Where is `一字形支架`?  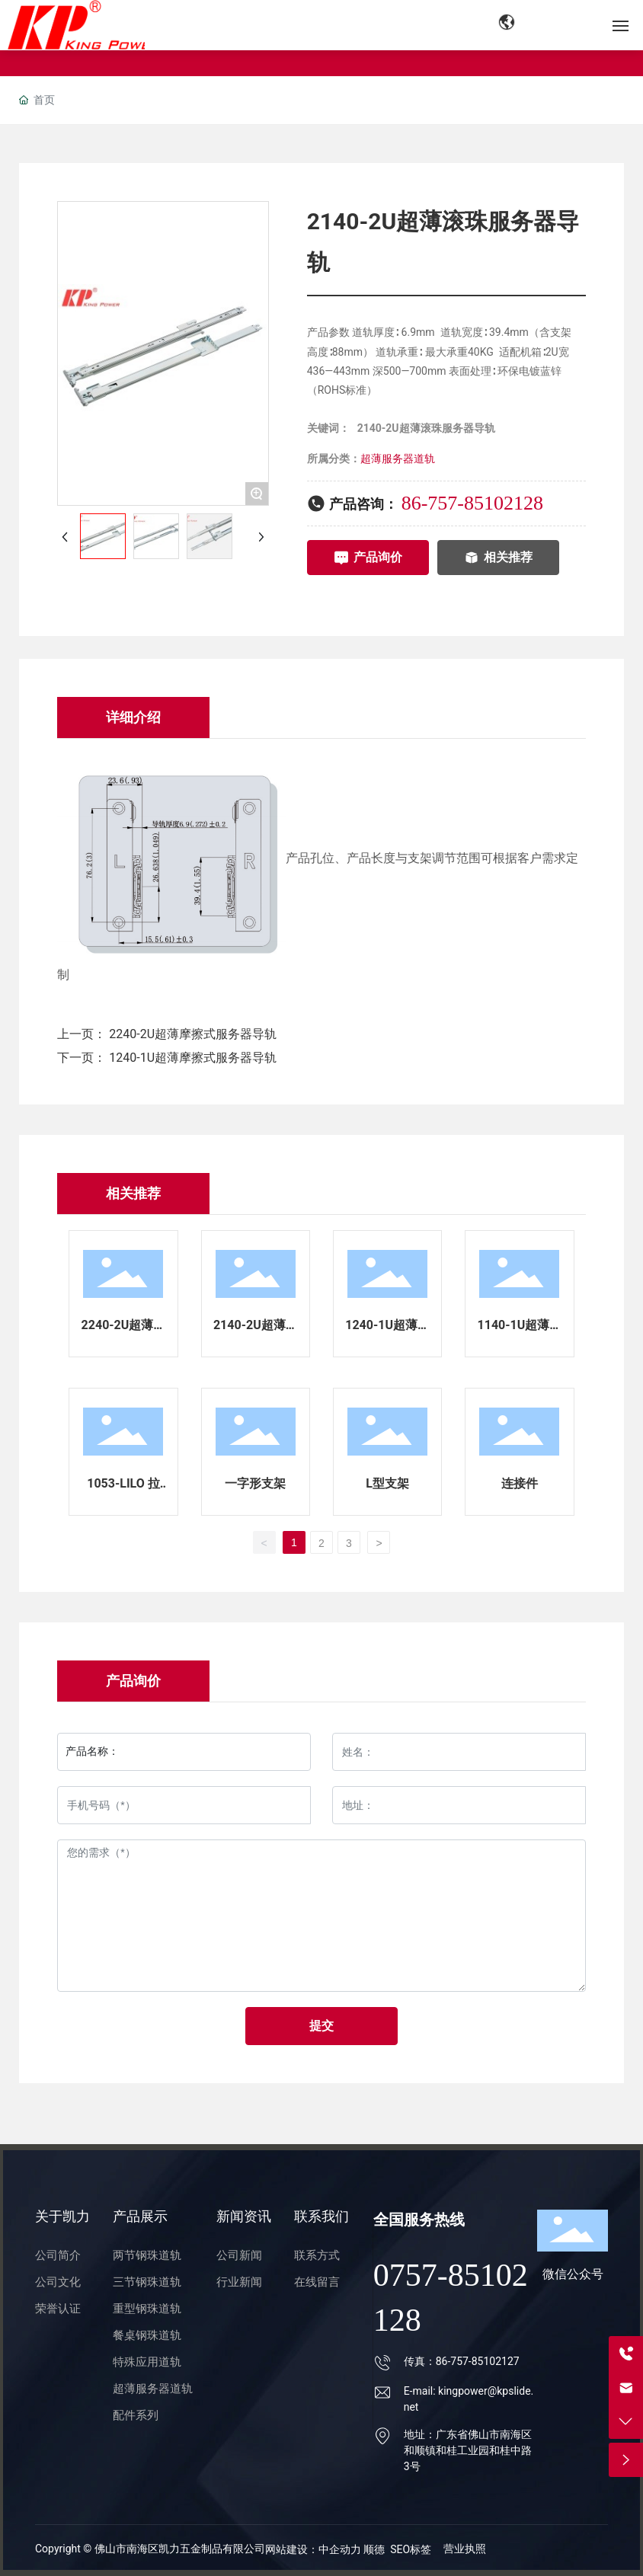
一字形支架 is located at coordinates (255, 1483).